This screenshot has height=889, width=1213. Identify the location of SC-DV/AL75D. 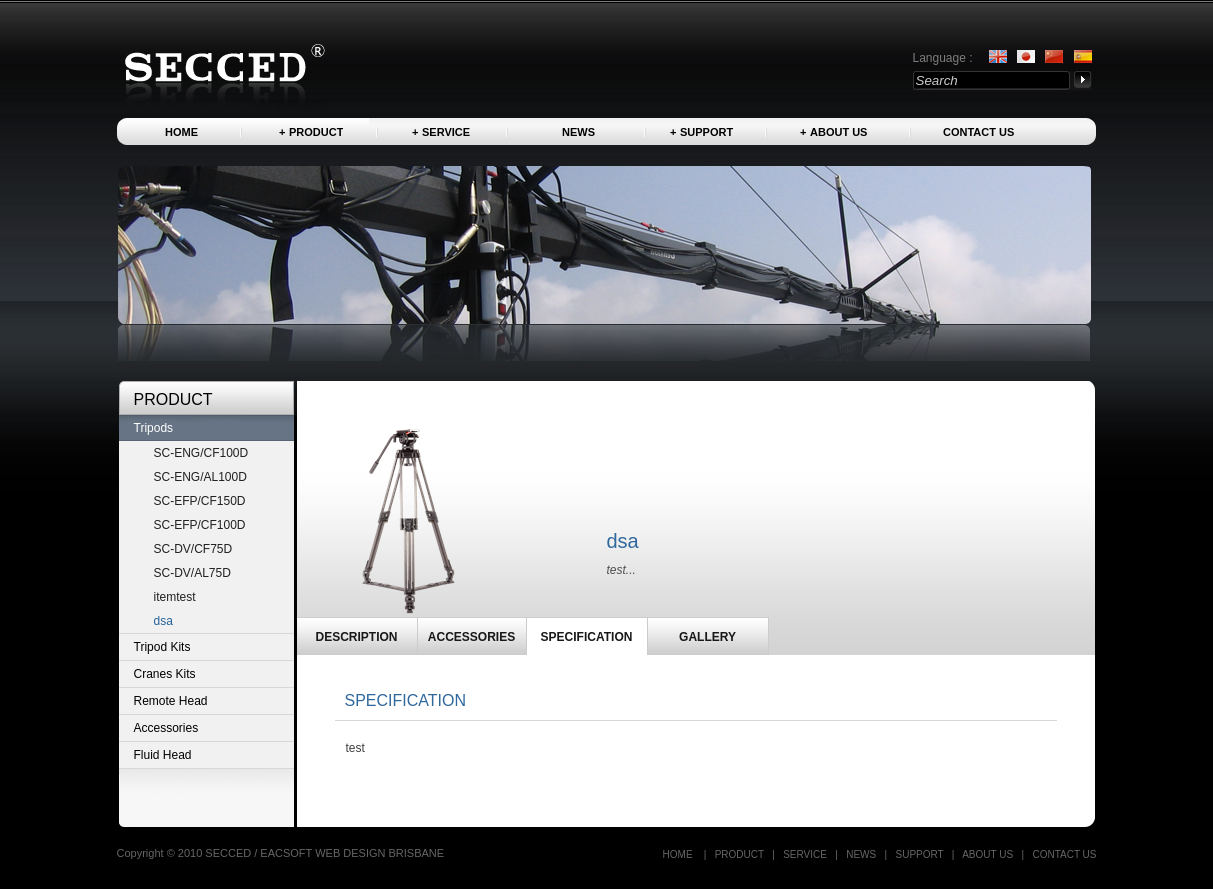
(192, 573).